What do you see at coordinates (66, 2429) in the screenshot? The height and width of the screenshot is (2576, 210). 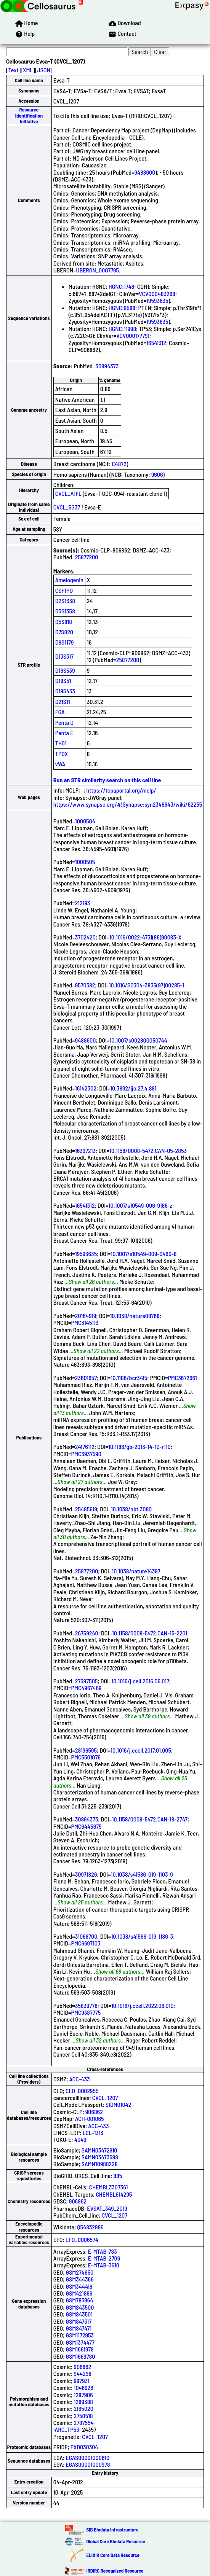 I see `IARC_TP53` at bounding box center [66, 2429].